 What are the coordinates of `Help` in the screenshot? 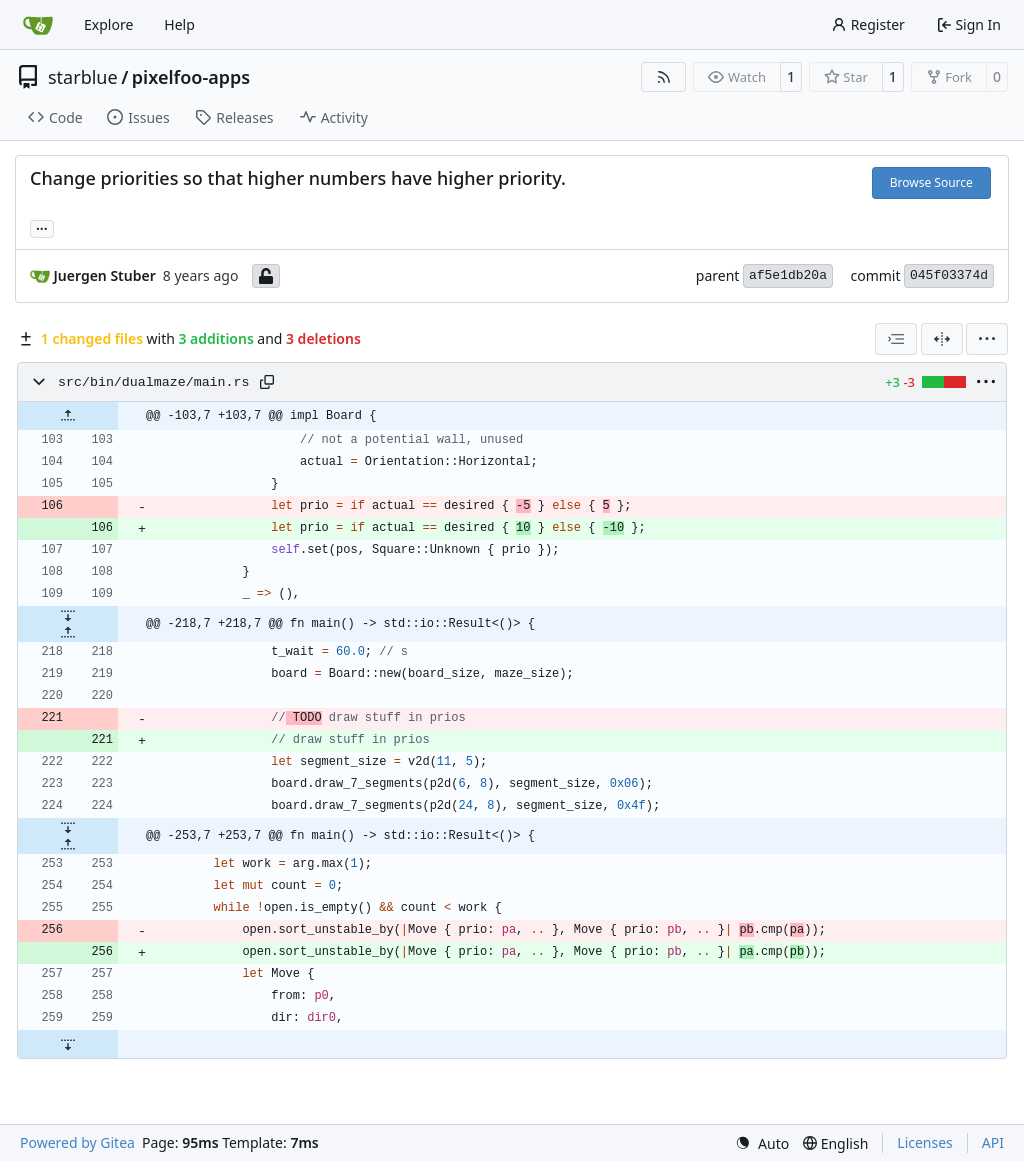 It's located at (179, 24).